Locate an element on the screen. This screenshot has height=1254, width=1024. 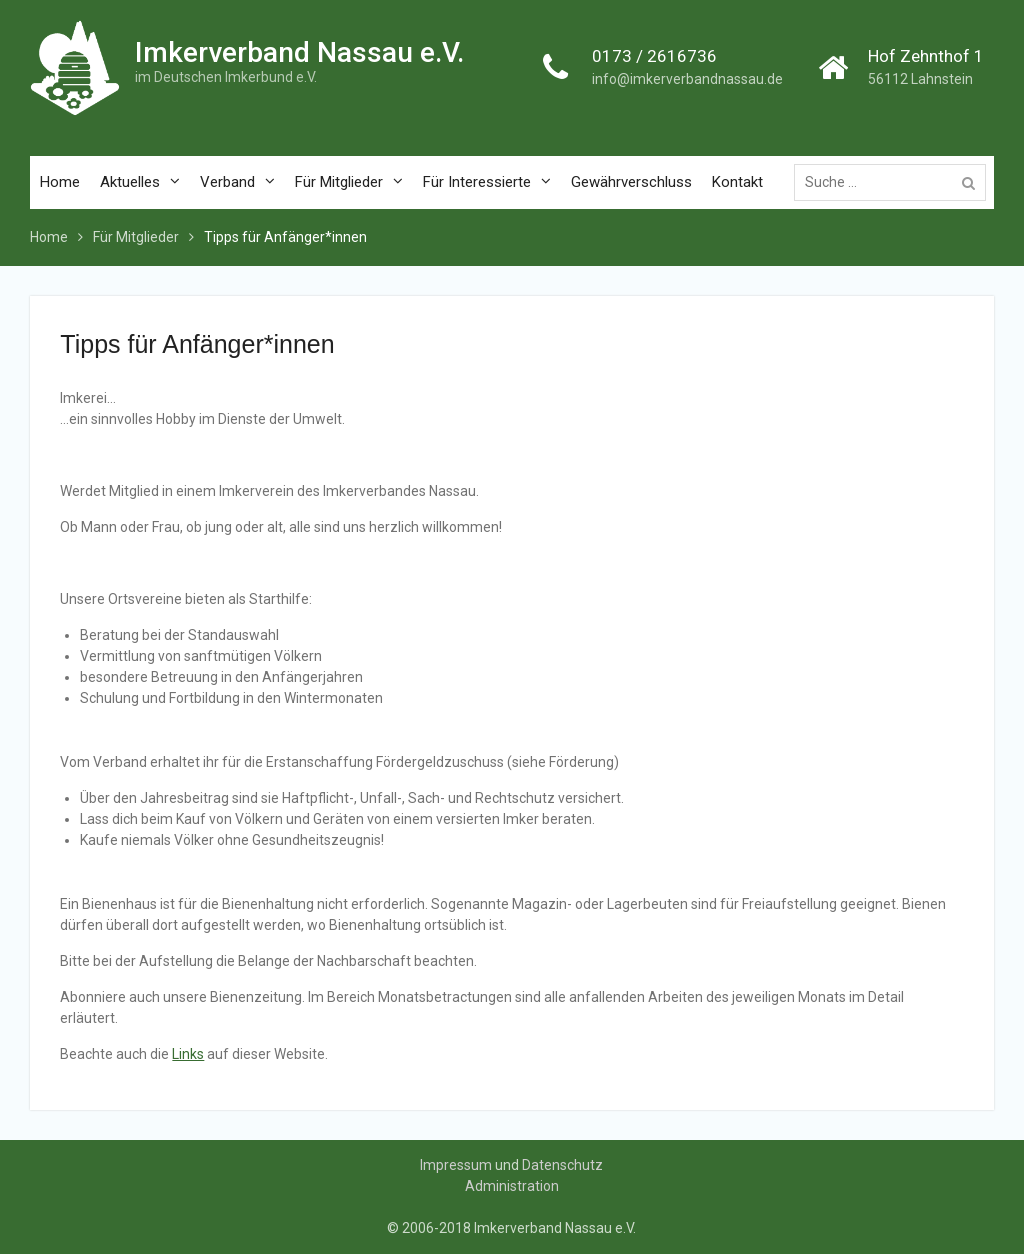
Aktuelles is located at coordinates (130, 182).